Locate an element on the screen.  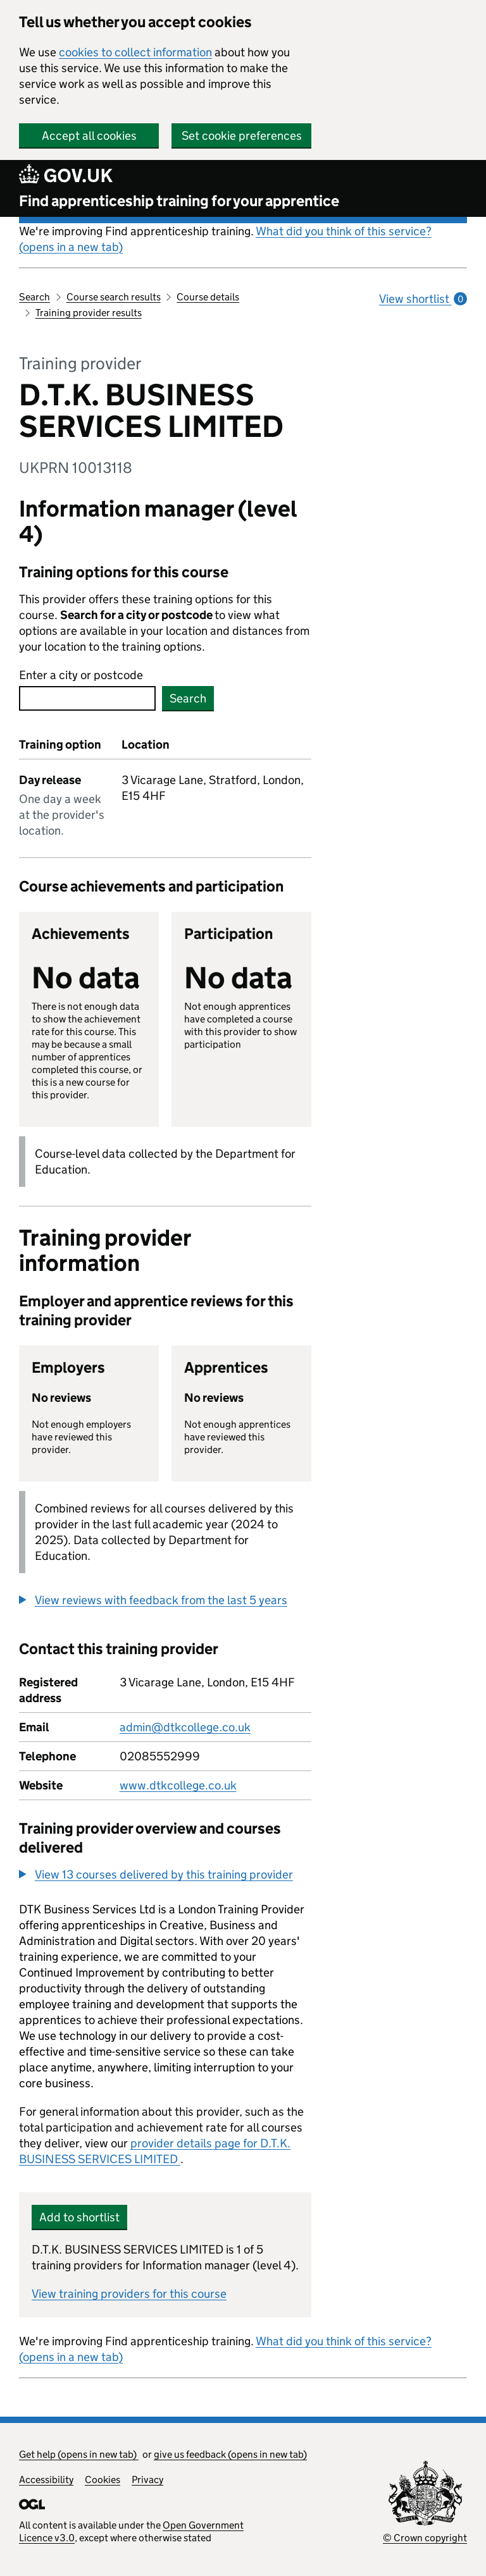
Get help (opens in new tab) is located at coordinates (79, 2454).